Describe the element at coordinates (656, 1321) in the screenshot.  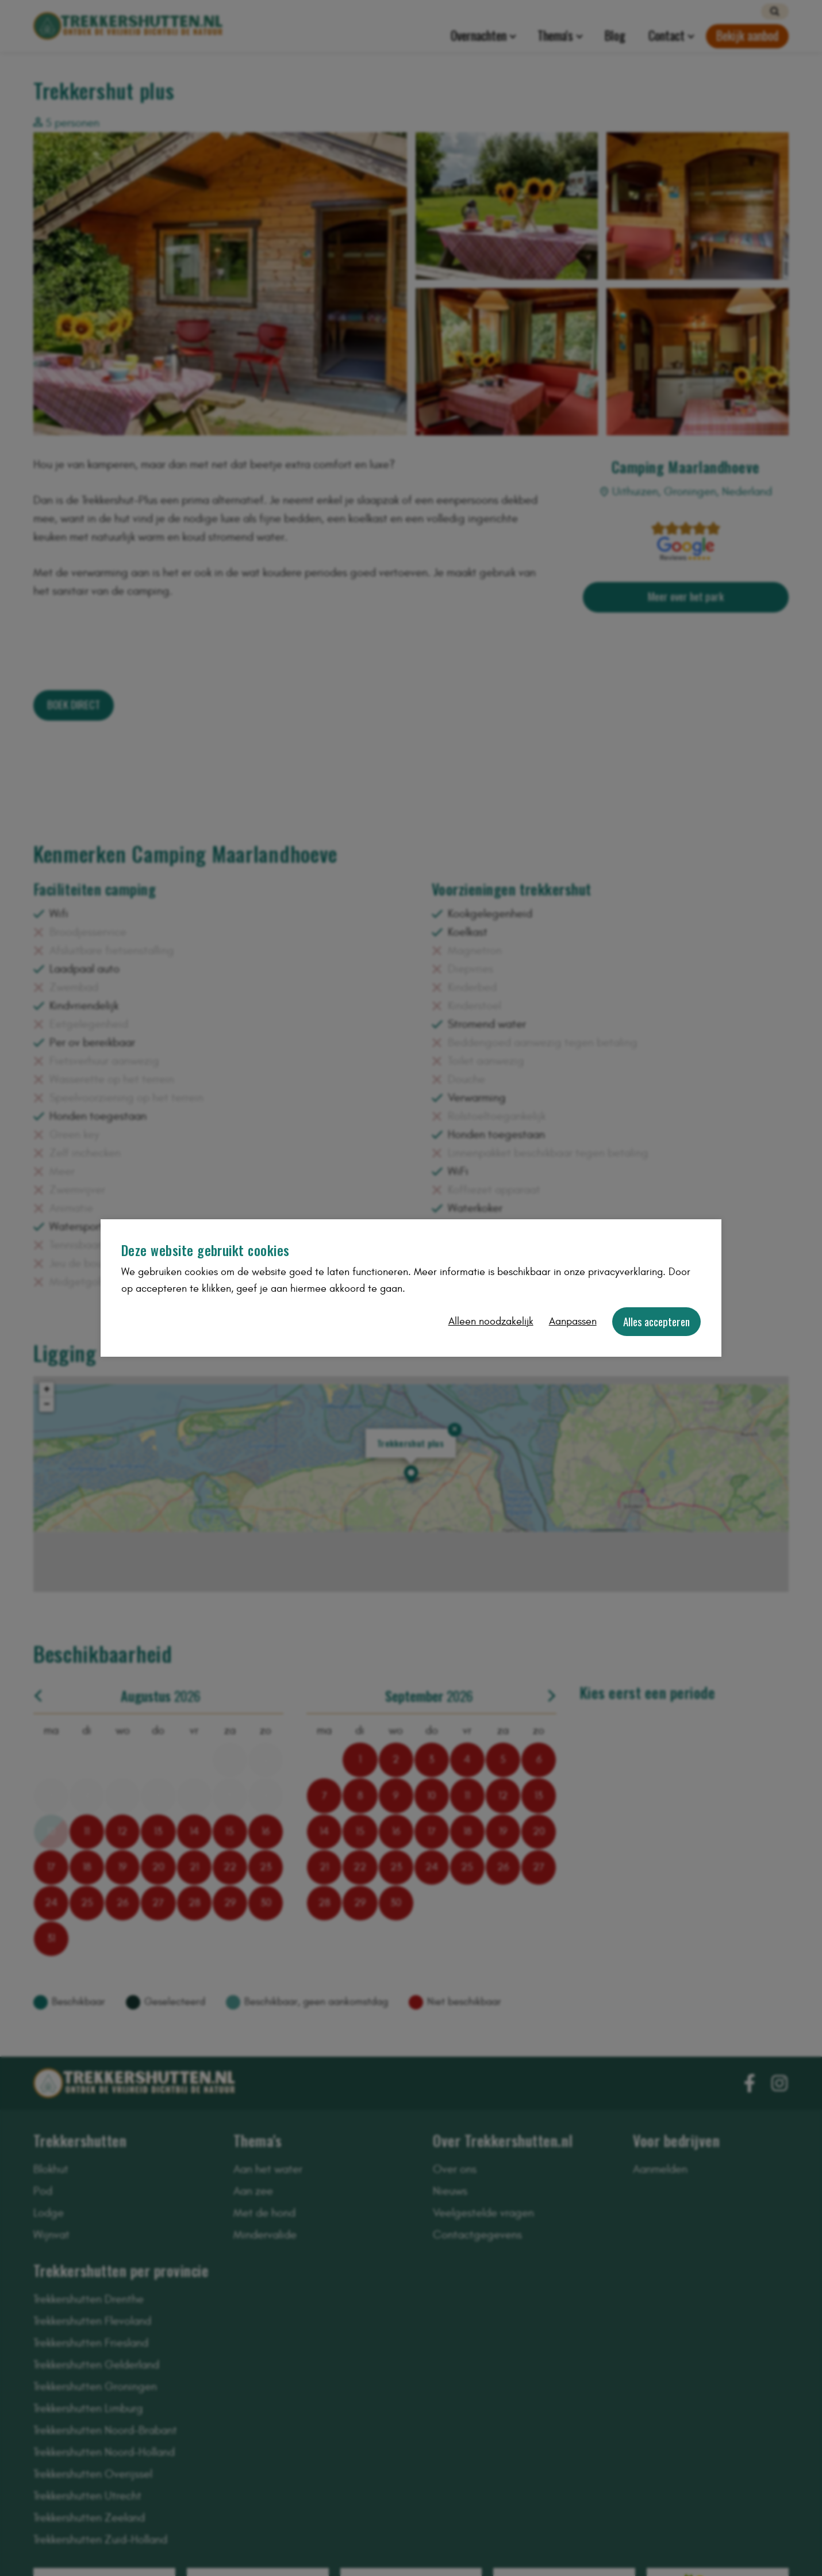
I see `Alles accepteren` at that location.